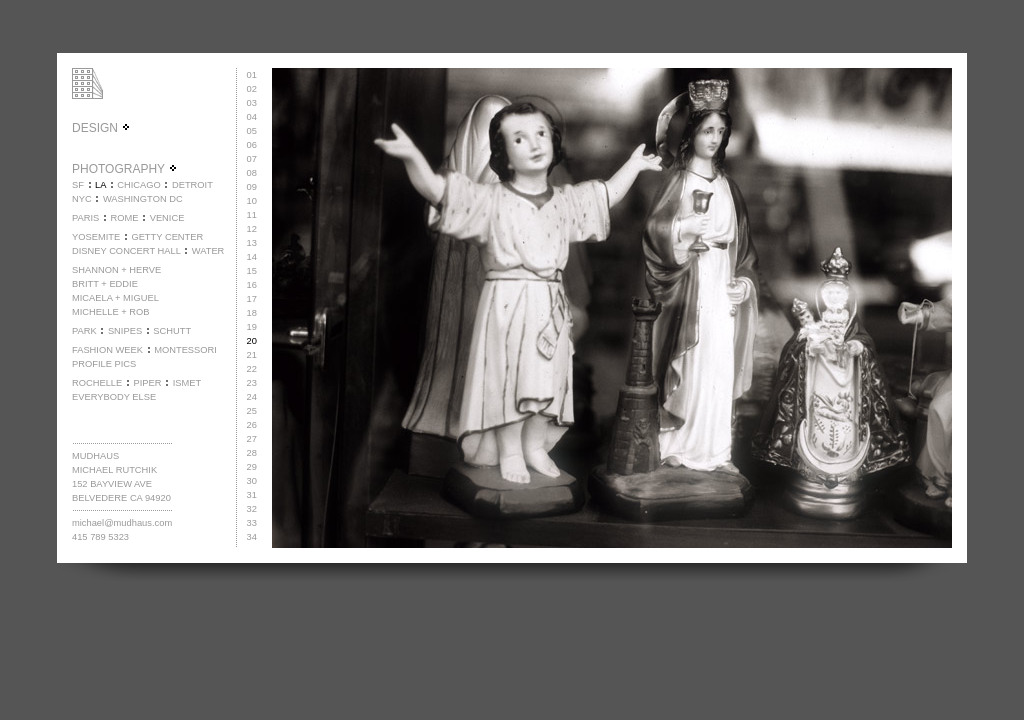 Image resolution: width=1024 pixels, height=720 pixels. What do you see at coordinates (84, 331) in the screenshot?
I see `PARK` at bounding box center [84, 331].